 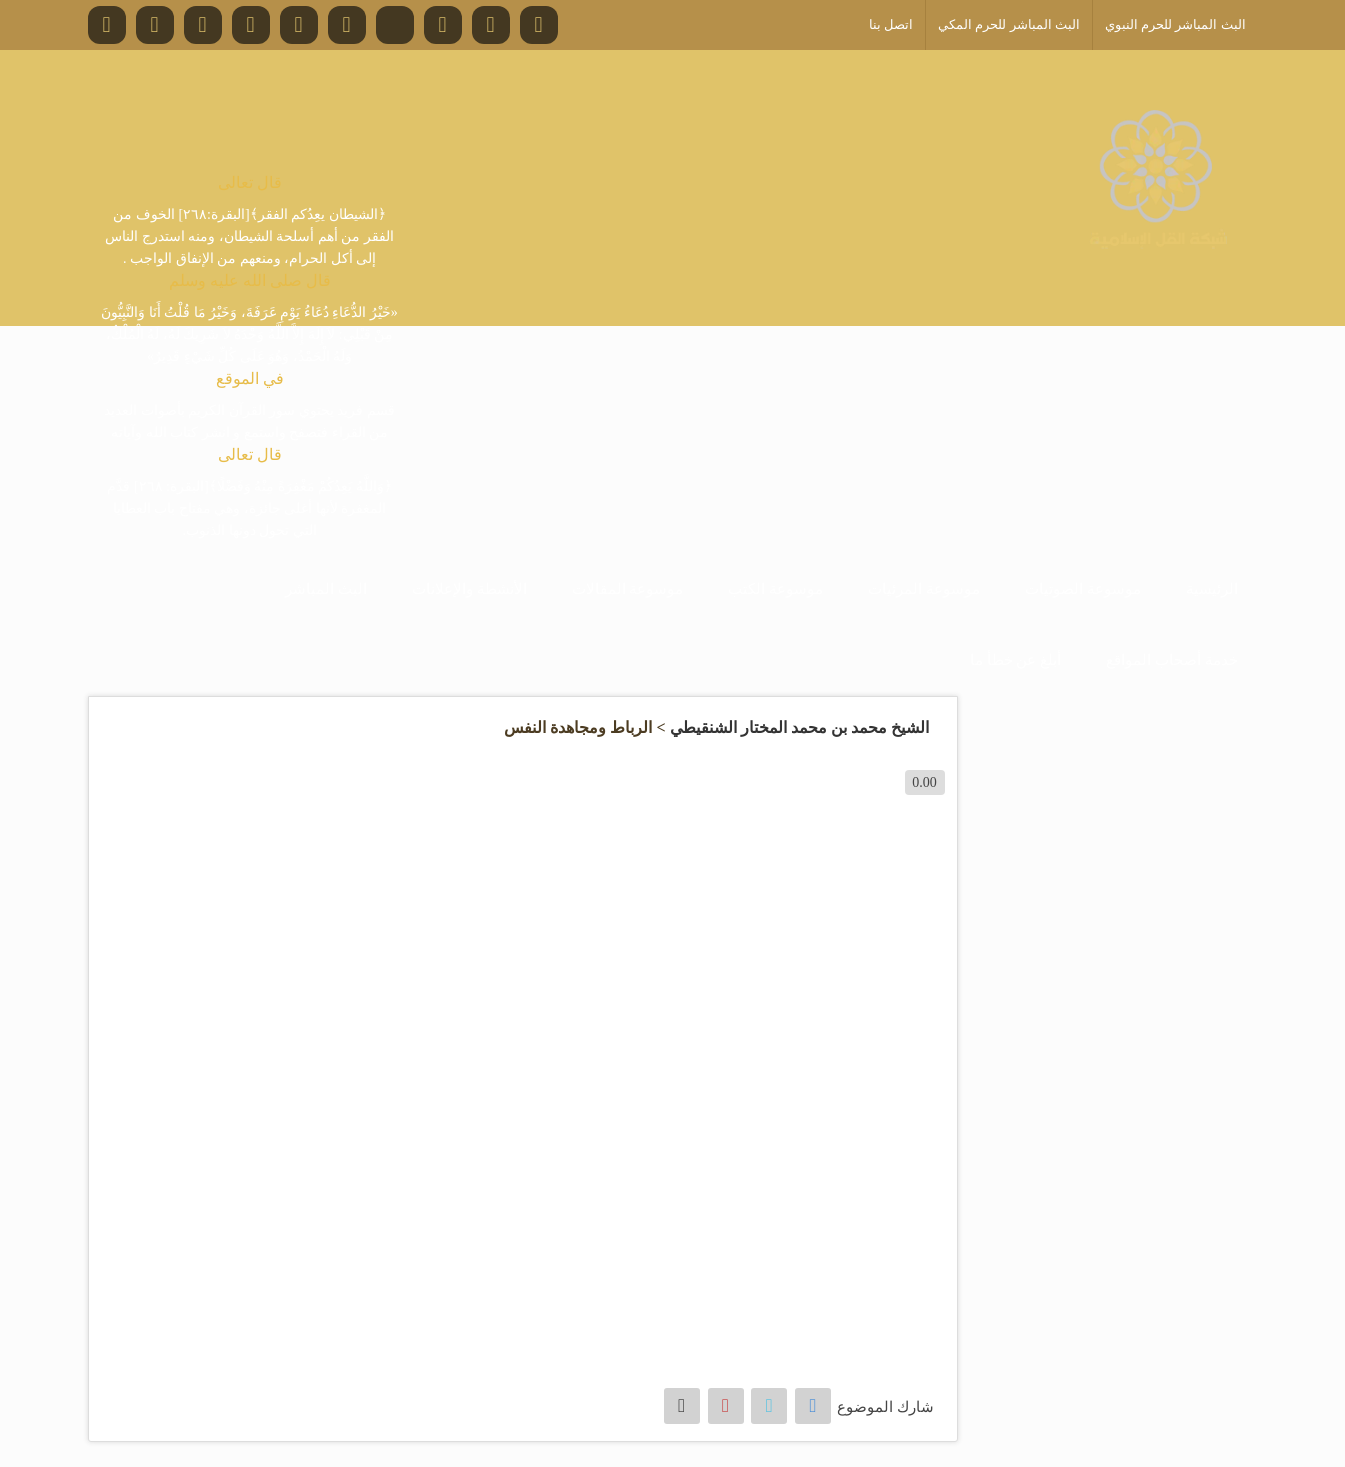 I want to click on الشيخ محمد بن محمد المختار الشنقيطي, so click(x=799, y=727).